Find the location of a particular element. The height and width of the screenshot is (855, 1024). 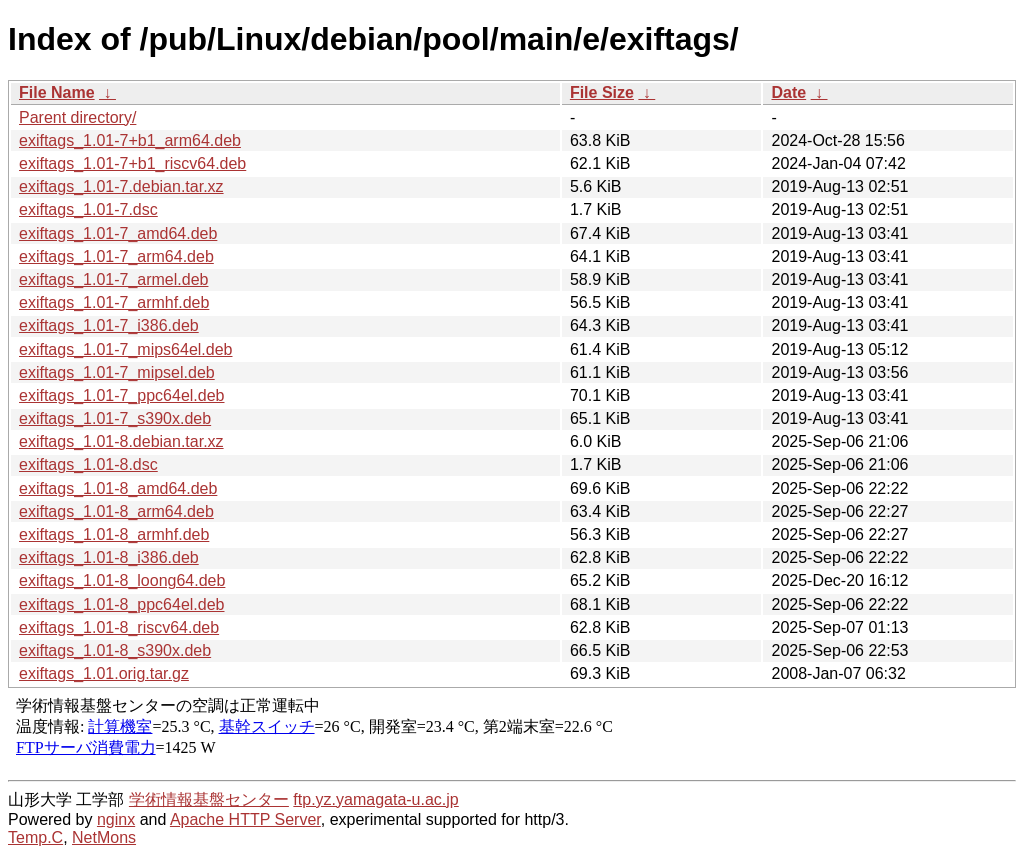

exiftags_1.01-8_amd64.deb is located at coordinates (118, 488).